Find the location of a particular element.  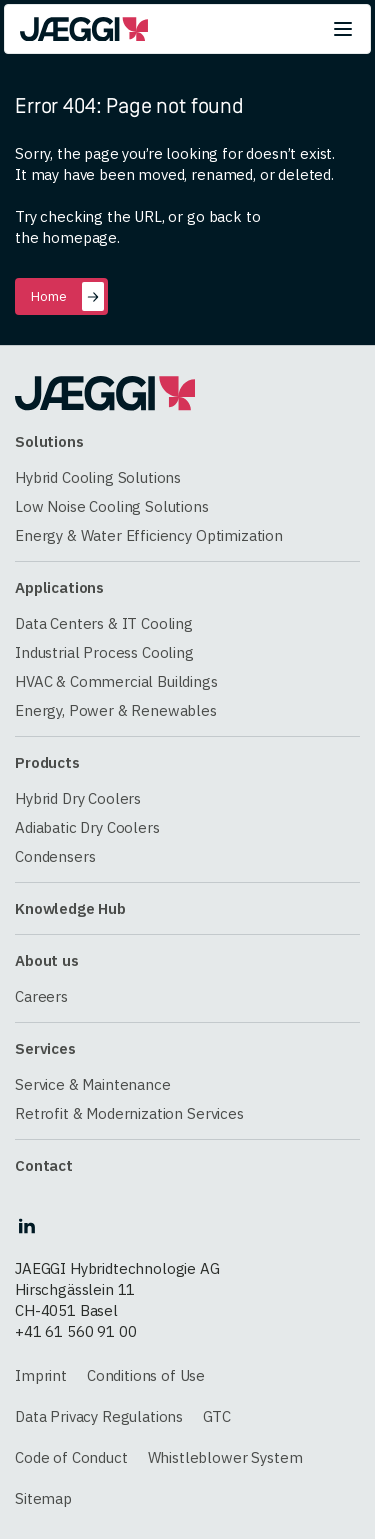

Conditions of Use is located at coordinates (146, 1375).